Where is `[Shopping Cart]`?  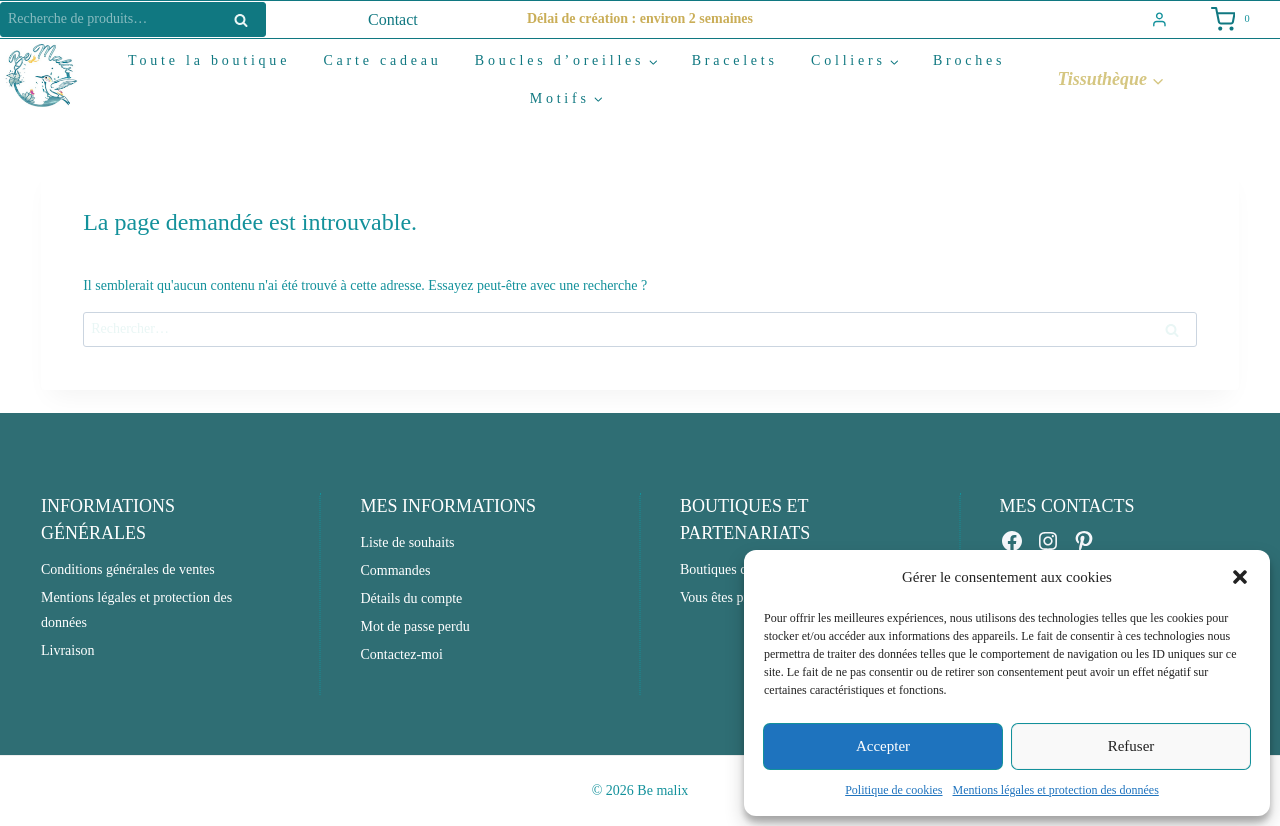 [Shopping Cart] is located at coordinates (1229, 19).